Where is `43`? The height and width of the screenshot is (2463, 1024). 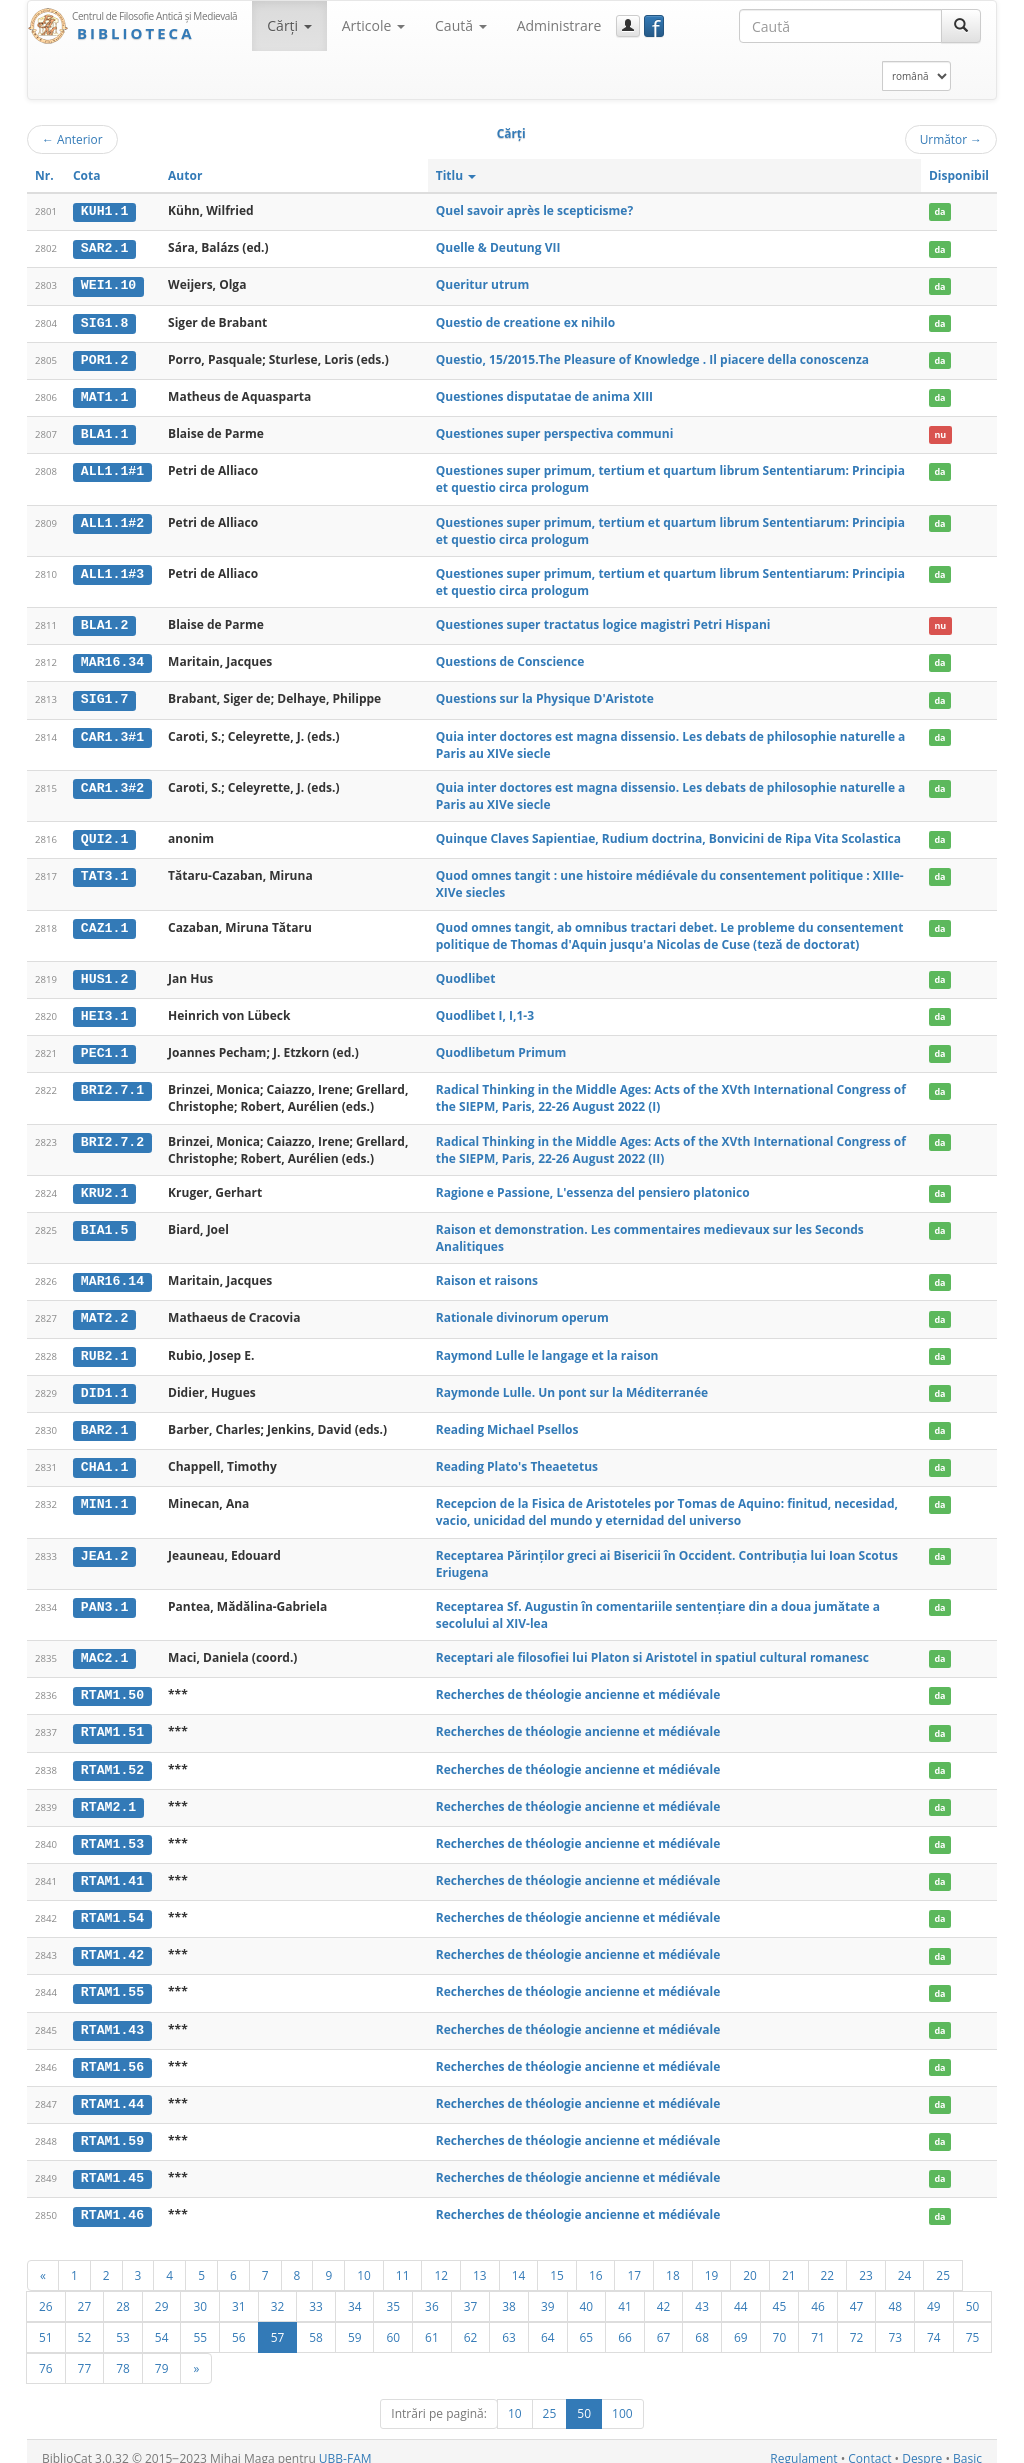 43 is located at coordinates (702, 2292).